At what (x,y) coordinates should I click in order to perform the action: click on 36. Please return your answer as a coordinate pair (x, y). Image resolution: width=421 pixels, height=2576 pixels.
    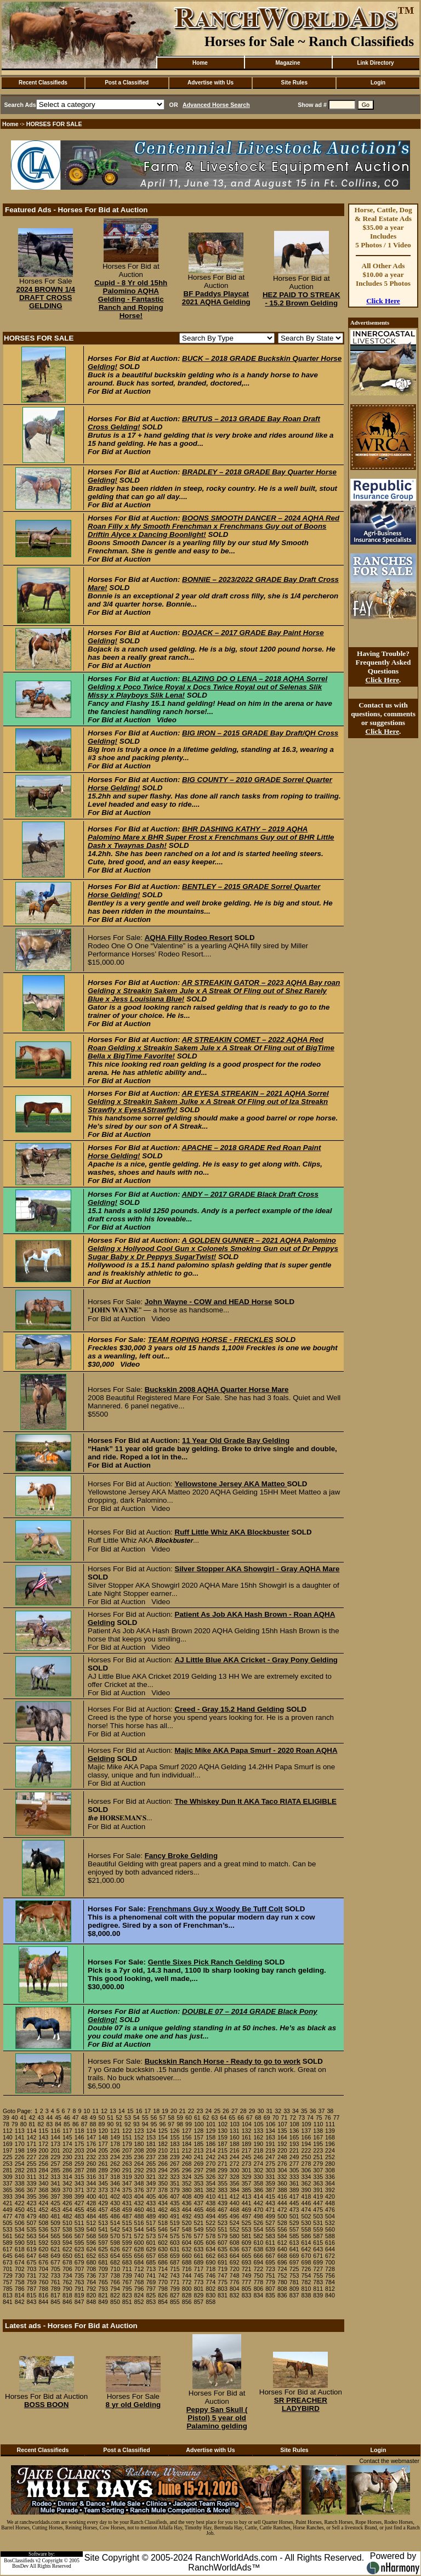
    Looking at the image, I should click on (313, 2111).